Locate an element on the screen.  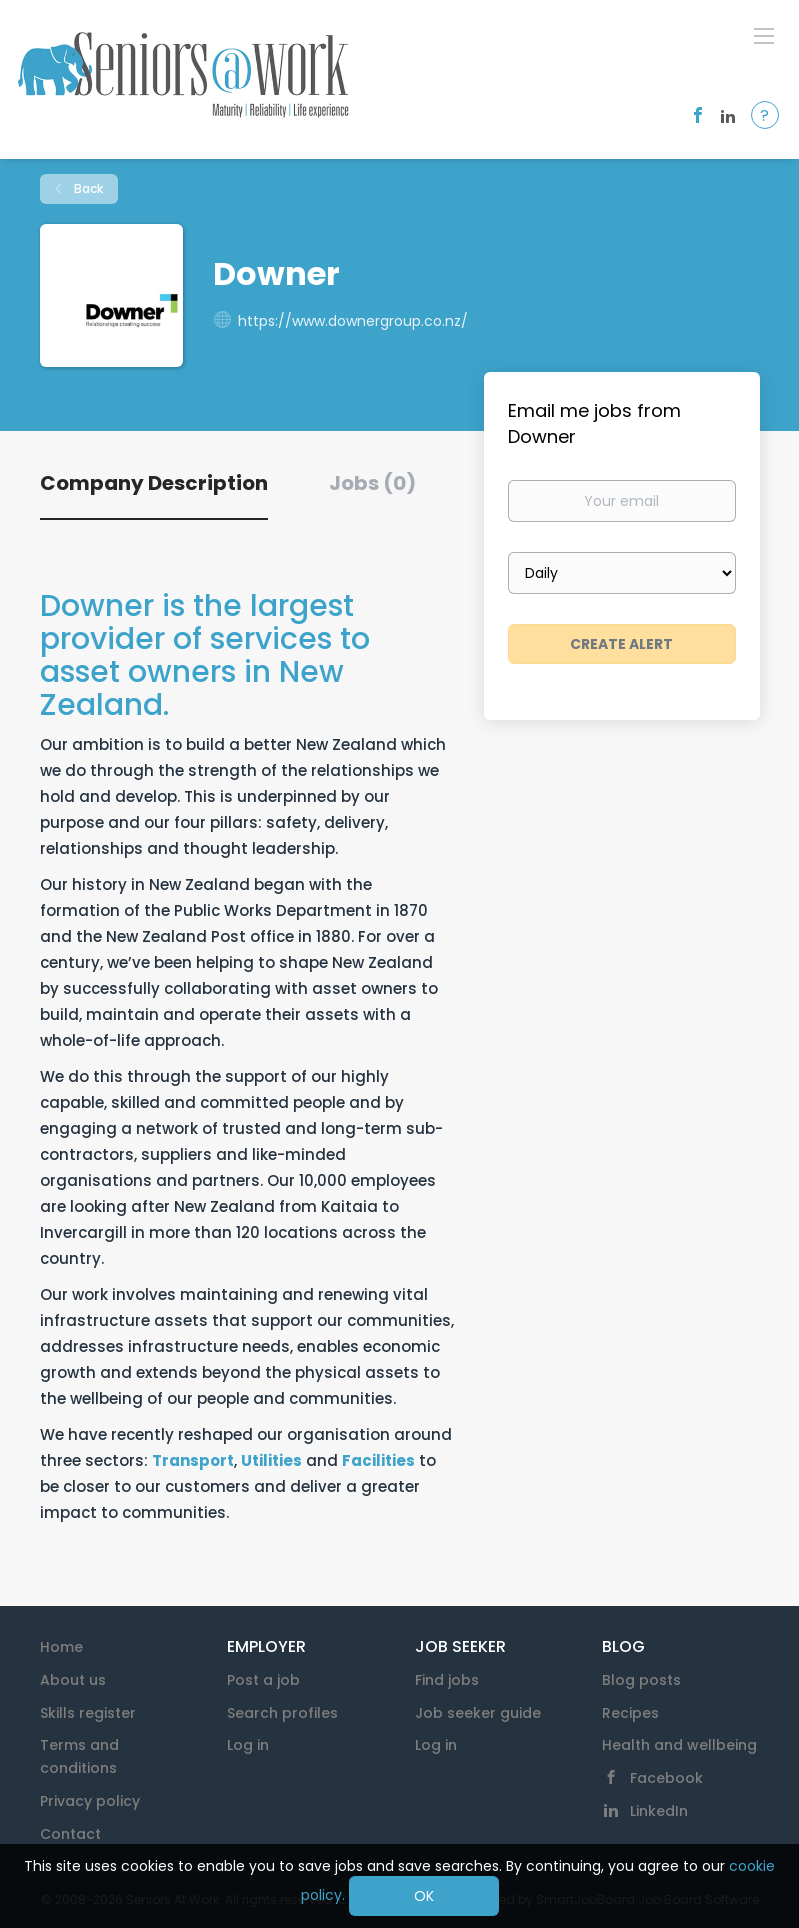
Post a job is located at coordinates (263, 1680).